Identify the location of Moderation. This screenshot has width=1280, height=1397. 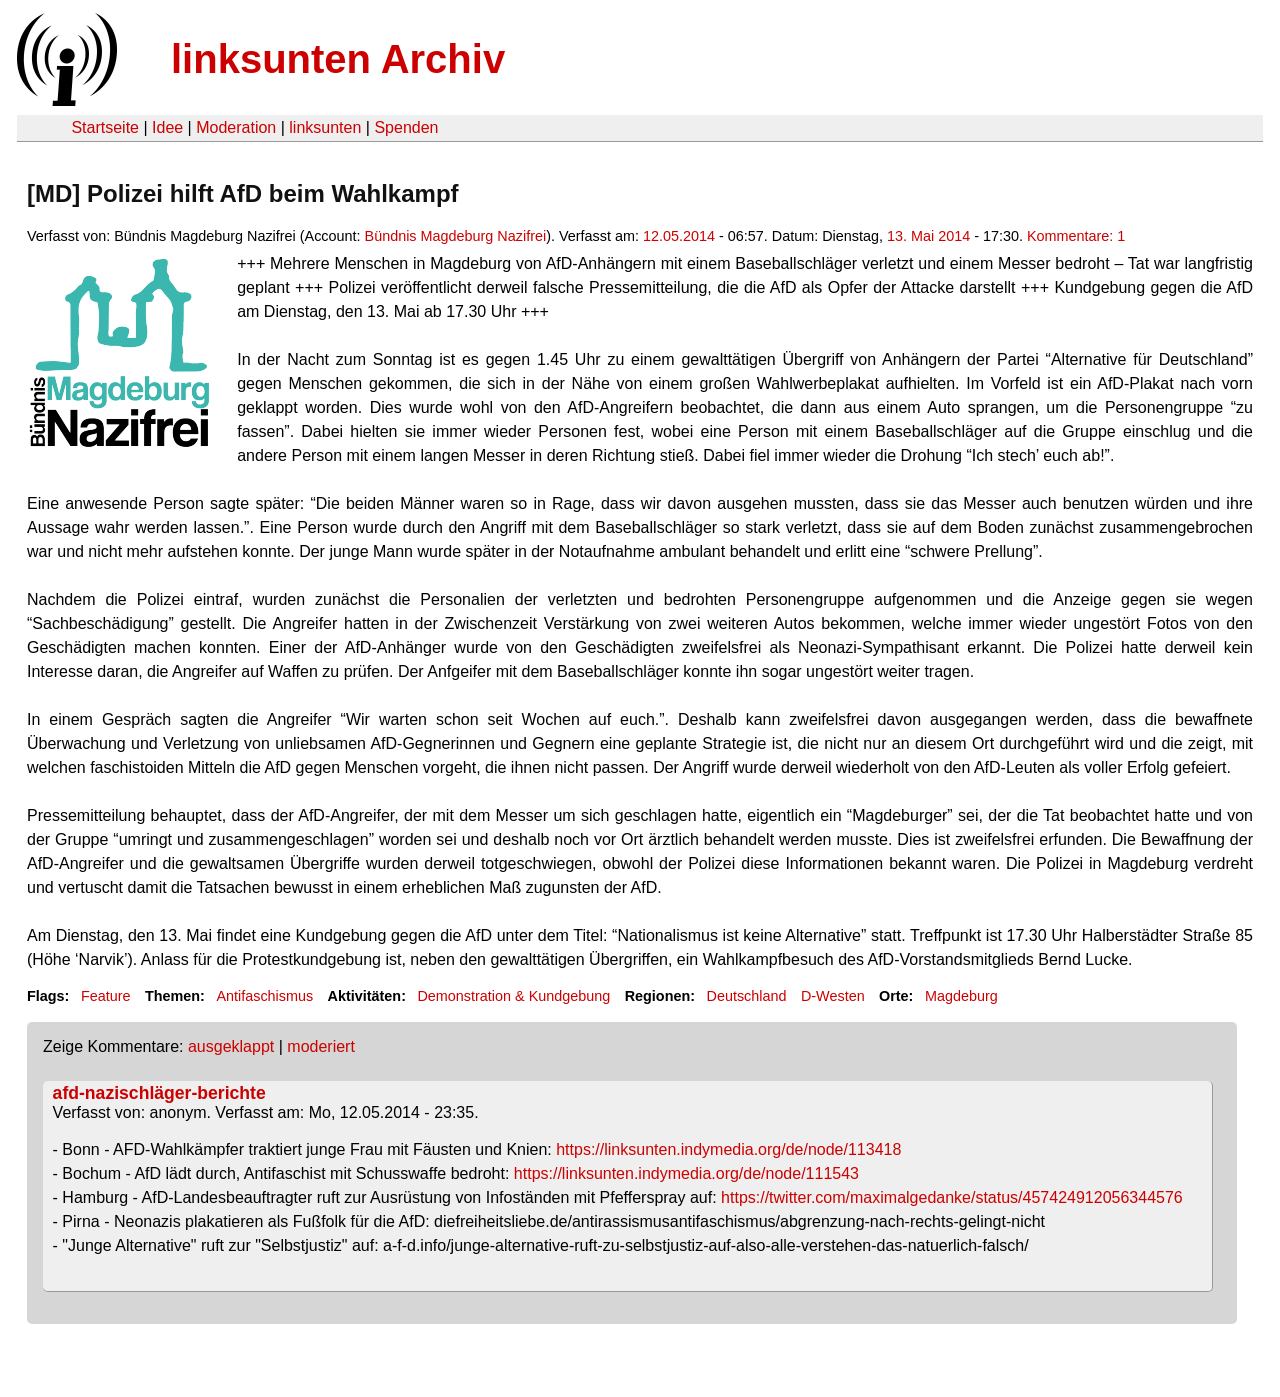
(236, 127).